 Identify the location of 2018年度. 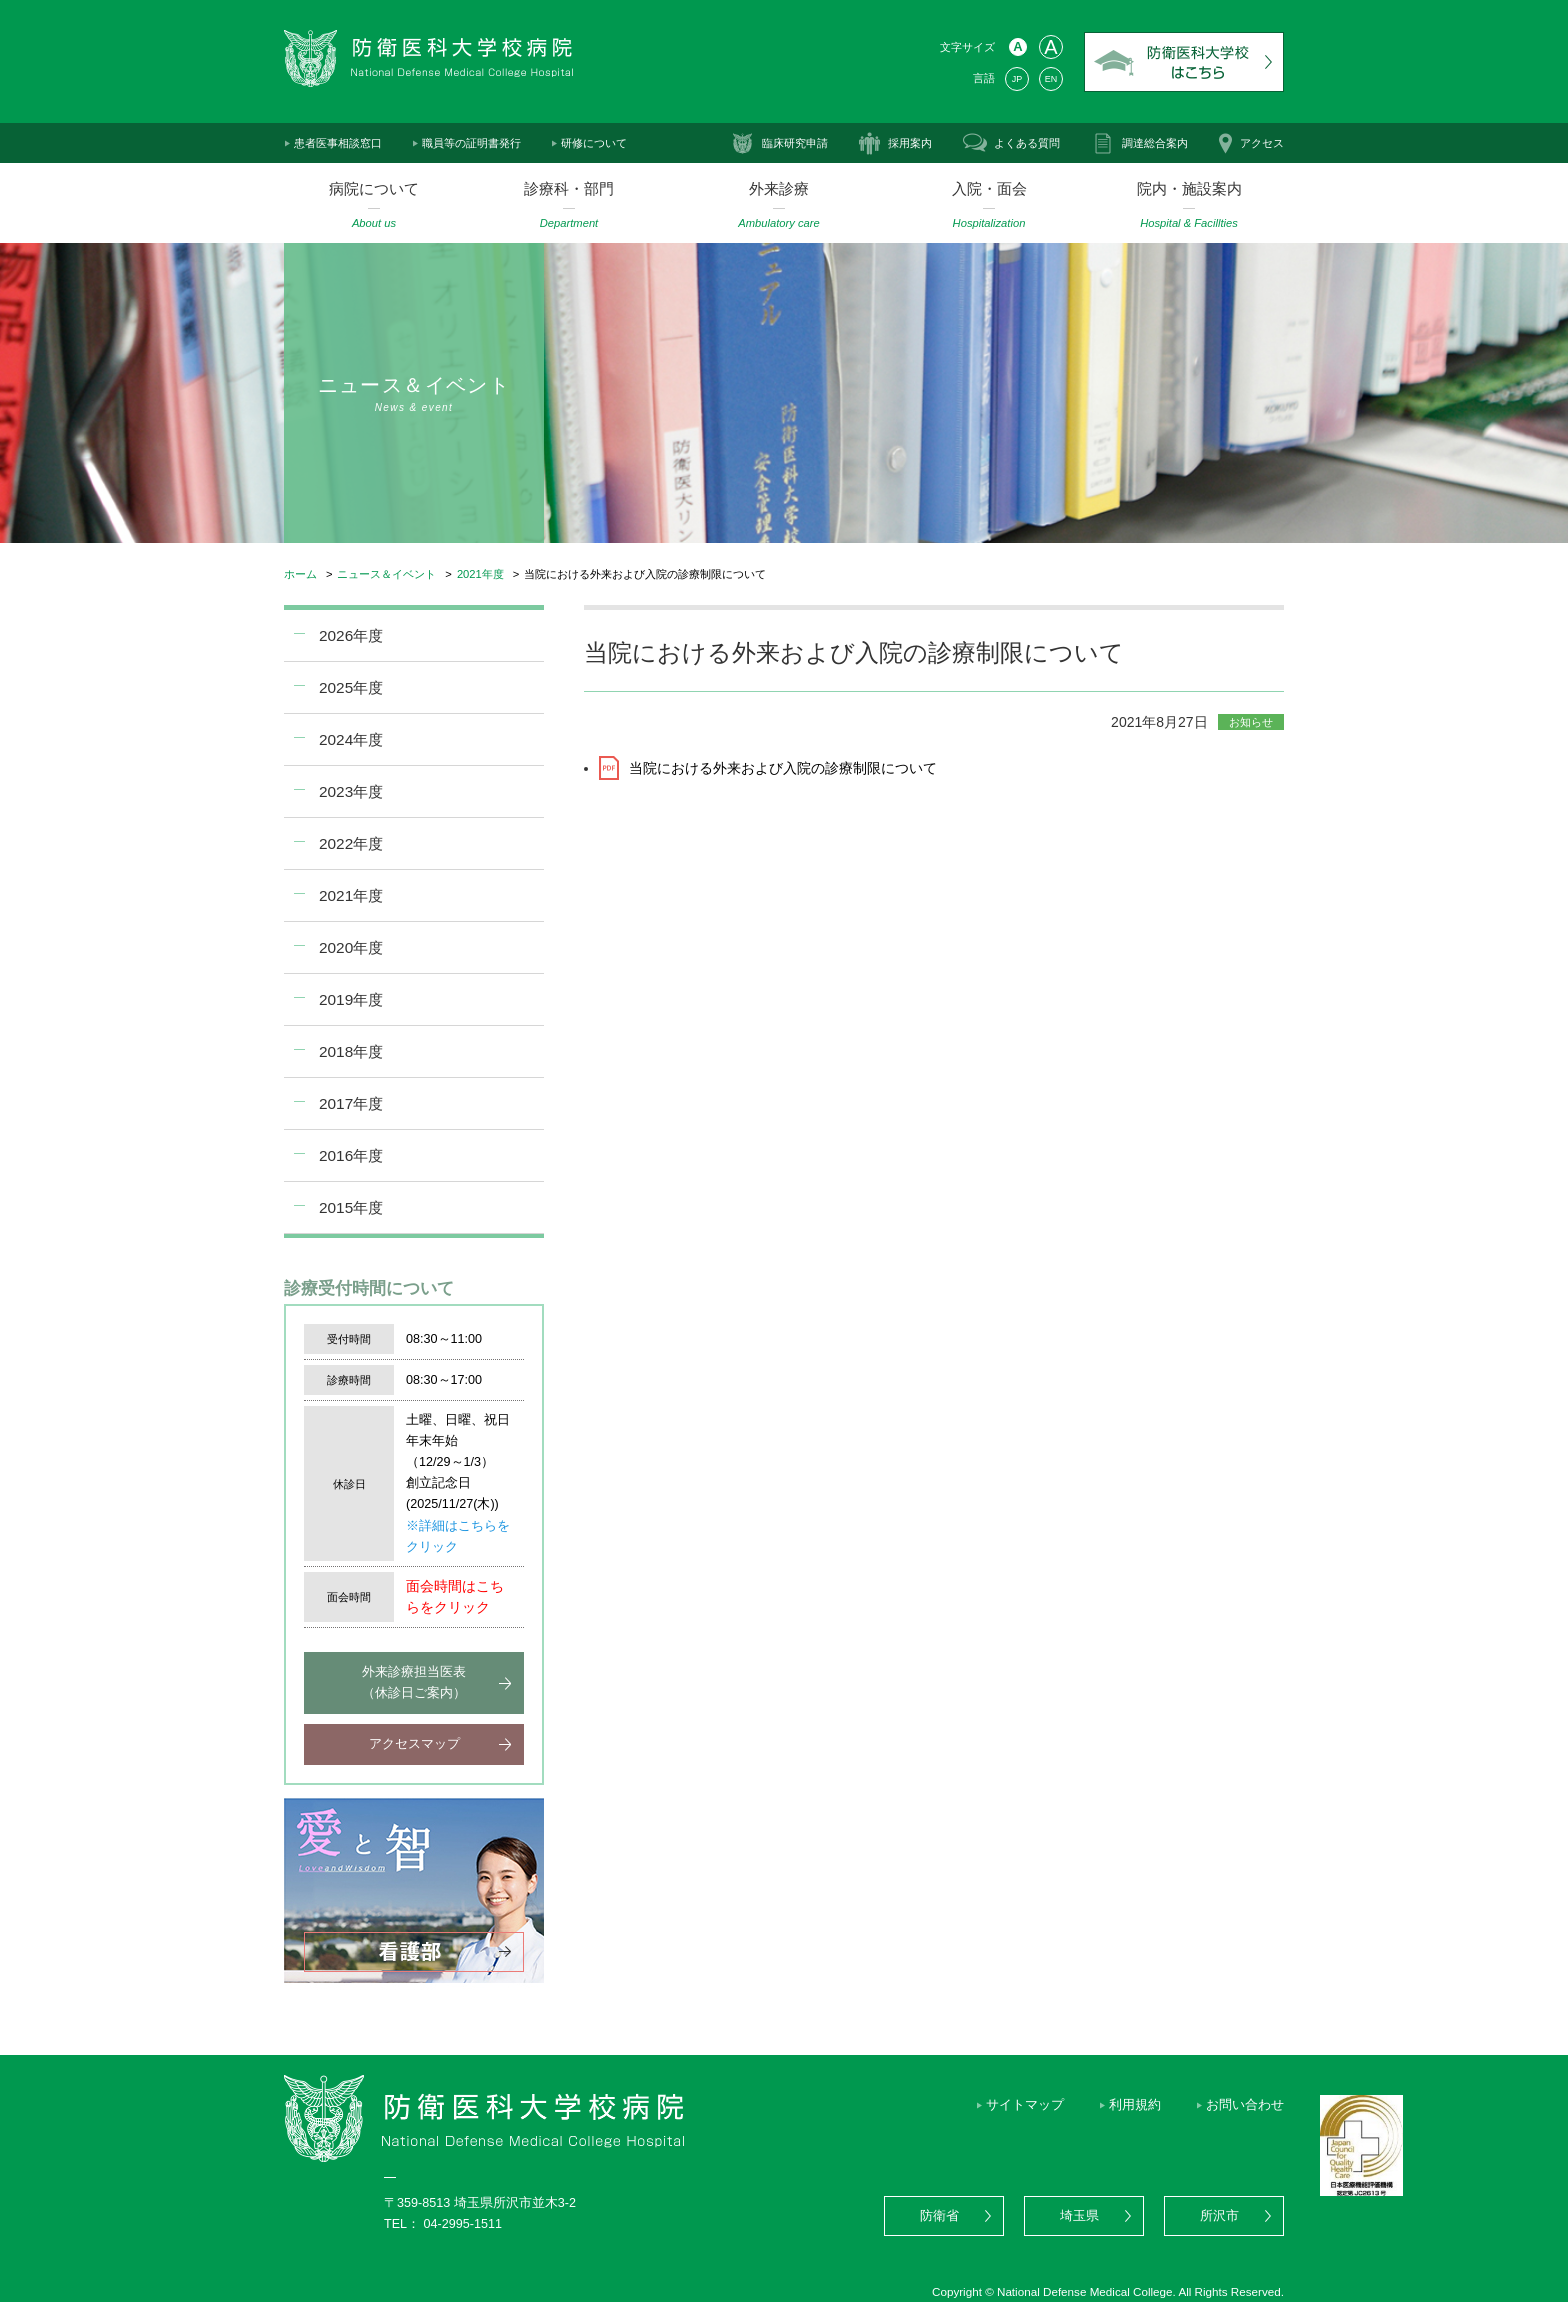
(351, 1051).